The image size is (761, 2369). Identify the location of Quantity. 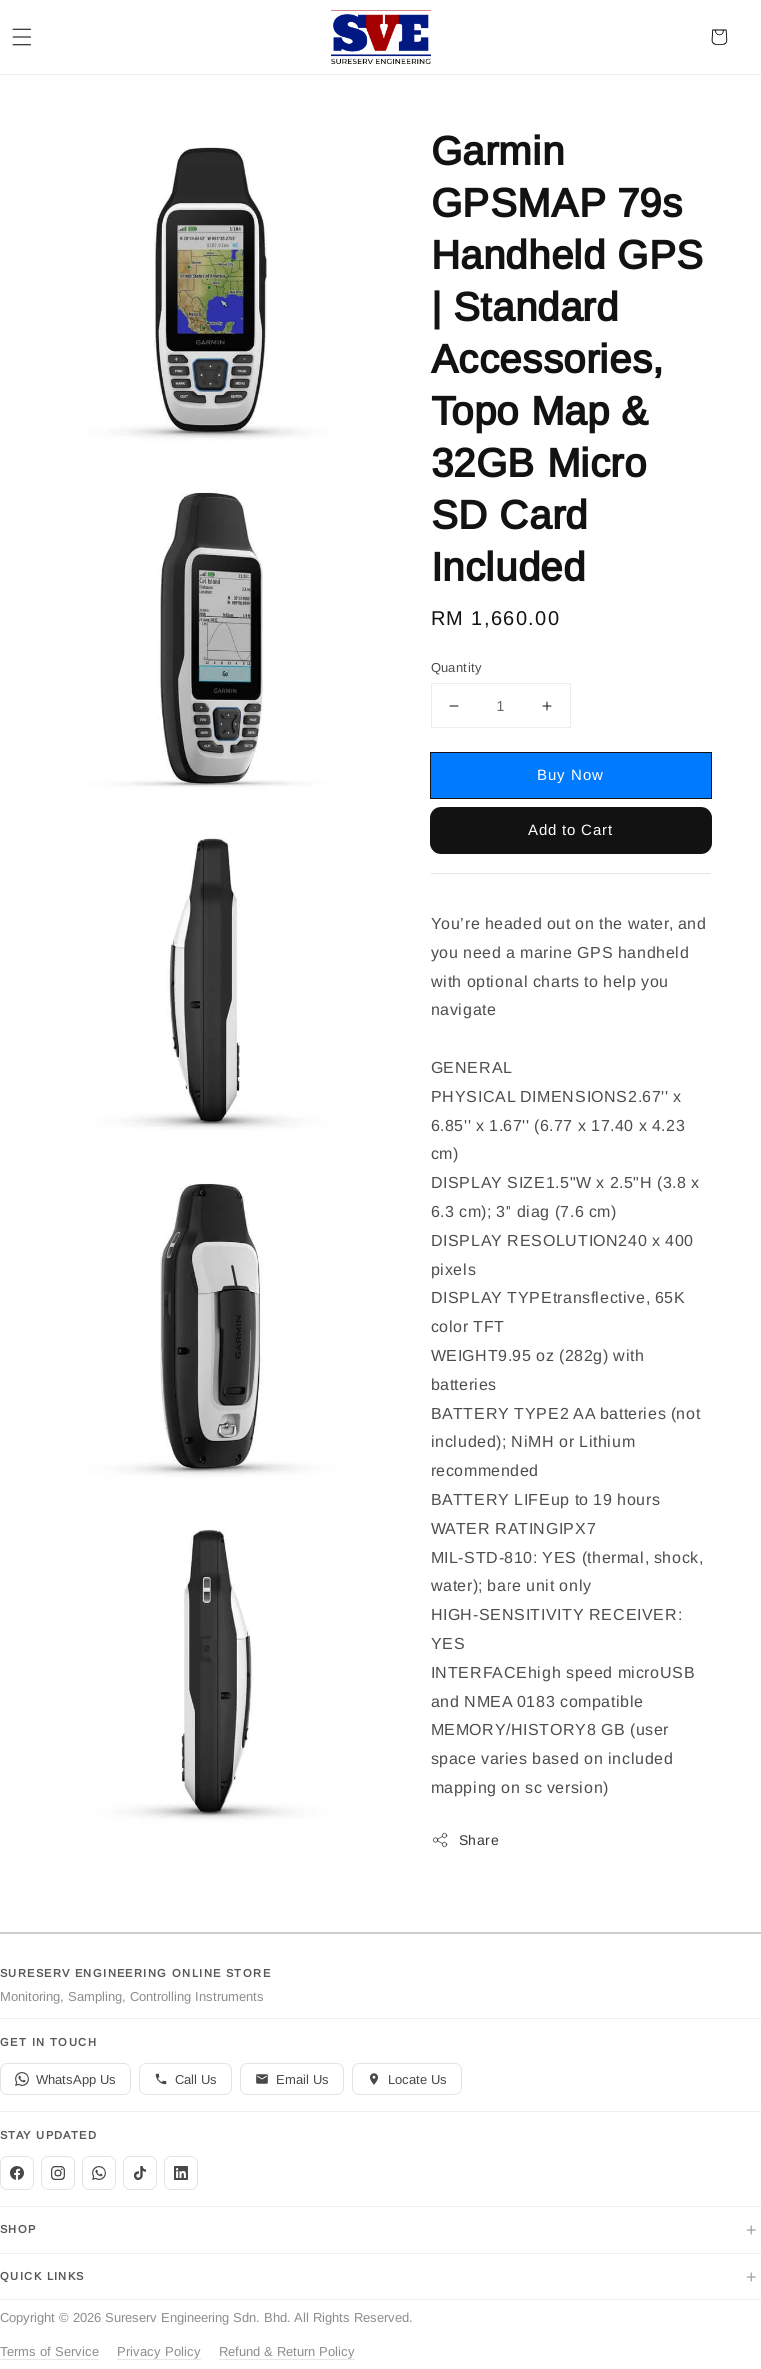
(457, 667).